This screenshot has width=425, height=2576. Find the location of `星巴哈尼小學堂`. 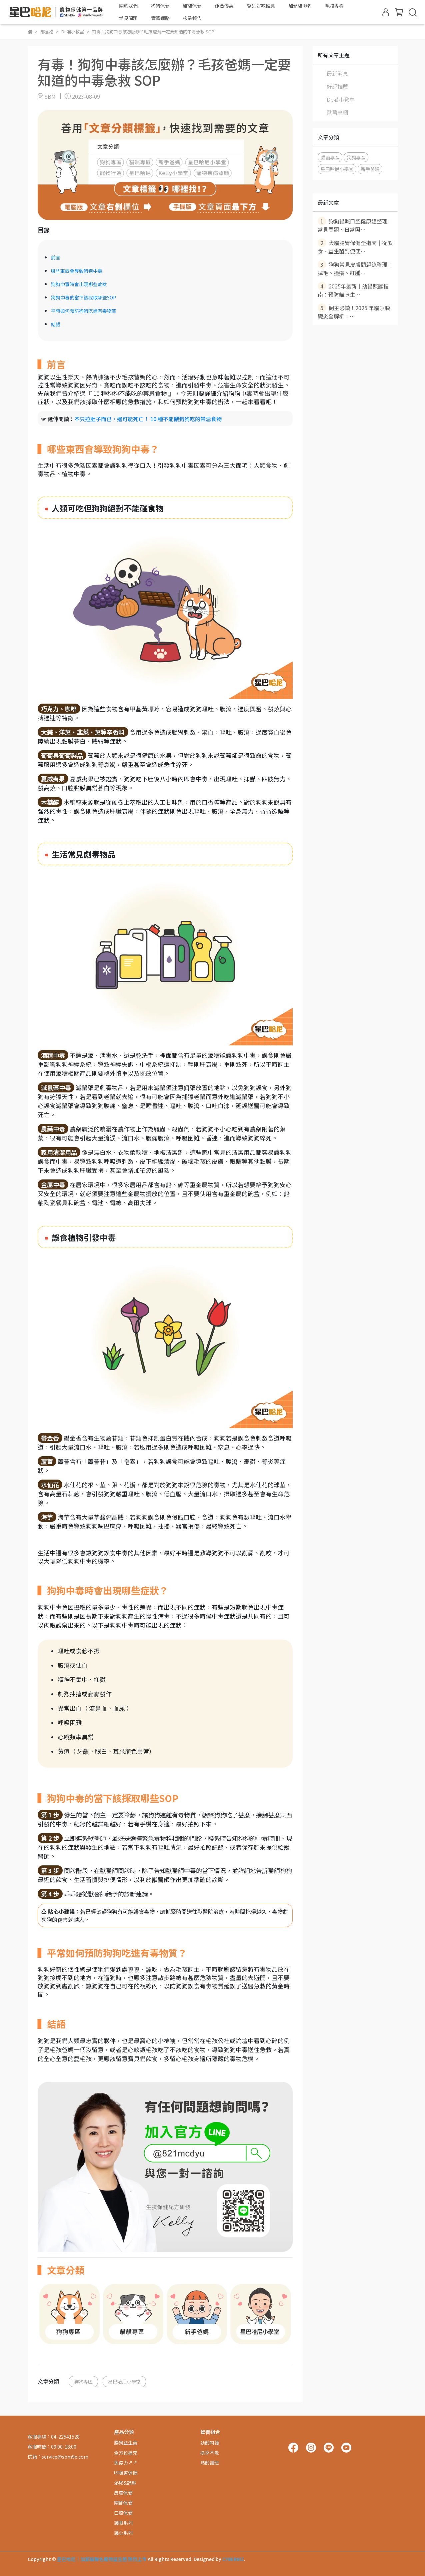

星巴哈尼小學堂 is located at coordinates (124, 2381).